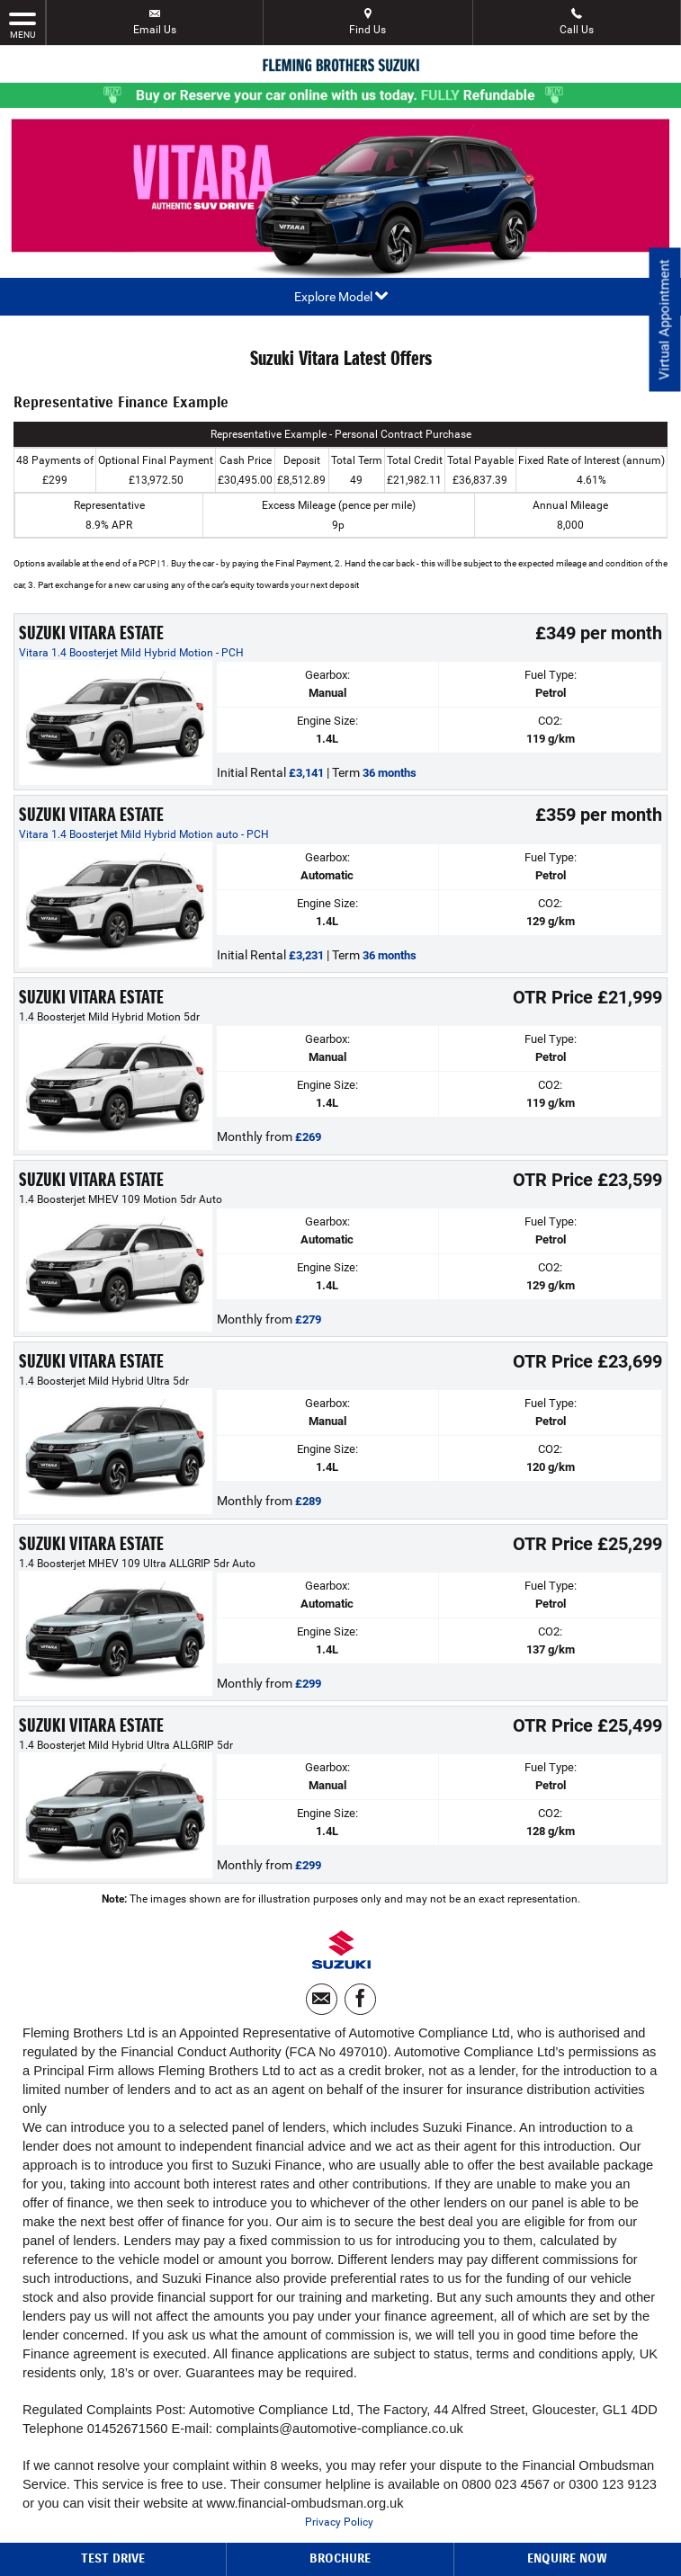 The image size is (681, 2576). I want to click on MENU, so click(22, 24).